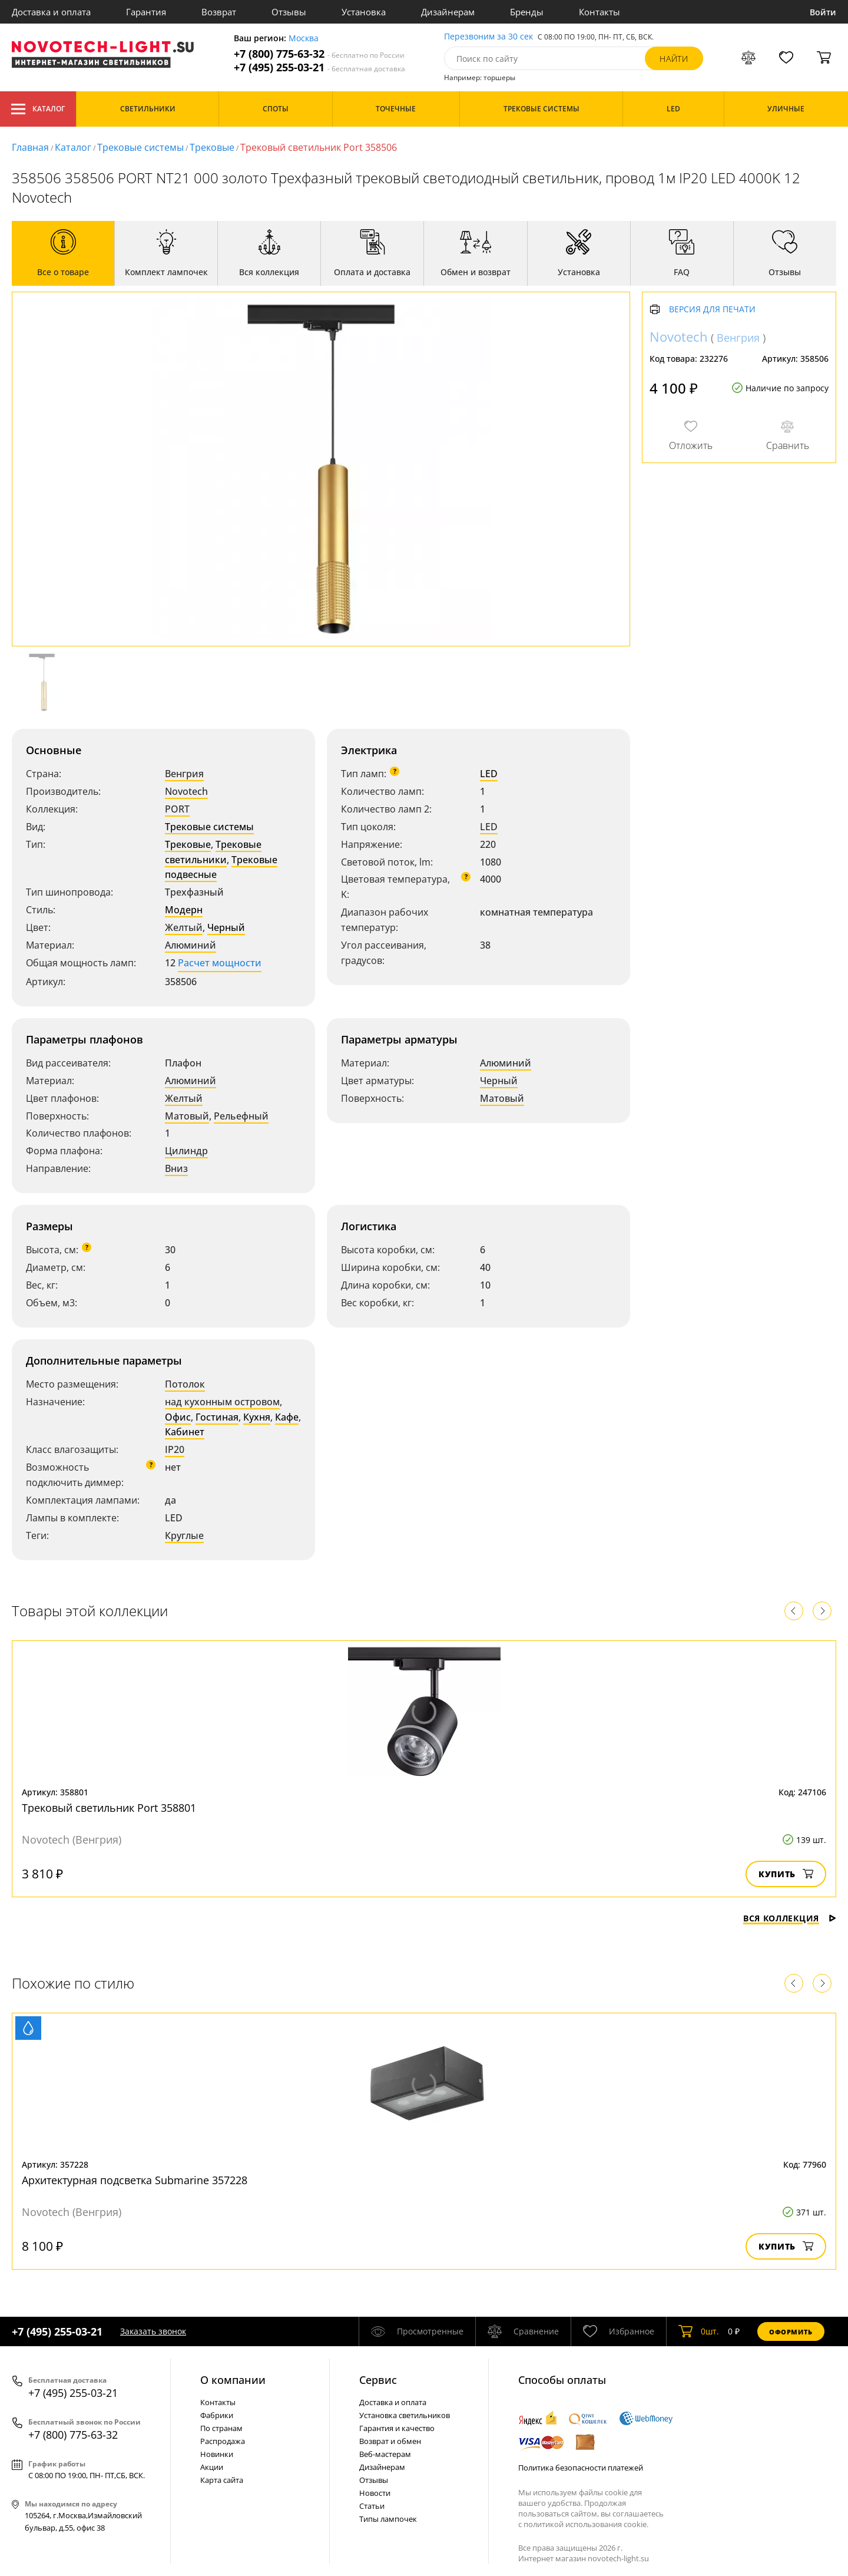 This screenshot has height=2576, width=848. I want to click on Алюминий, so click(190, 945).